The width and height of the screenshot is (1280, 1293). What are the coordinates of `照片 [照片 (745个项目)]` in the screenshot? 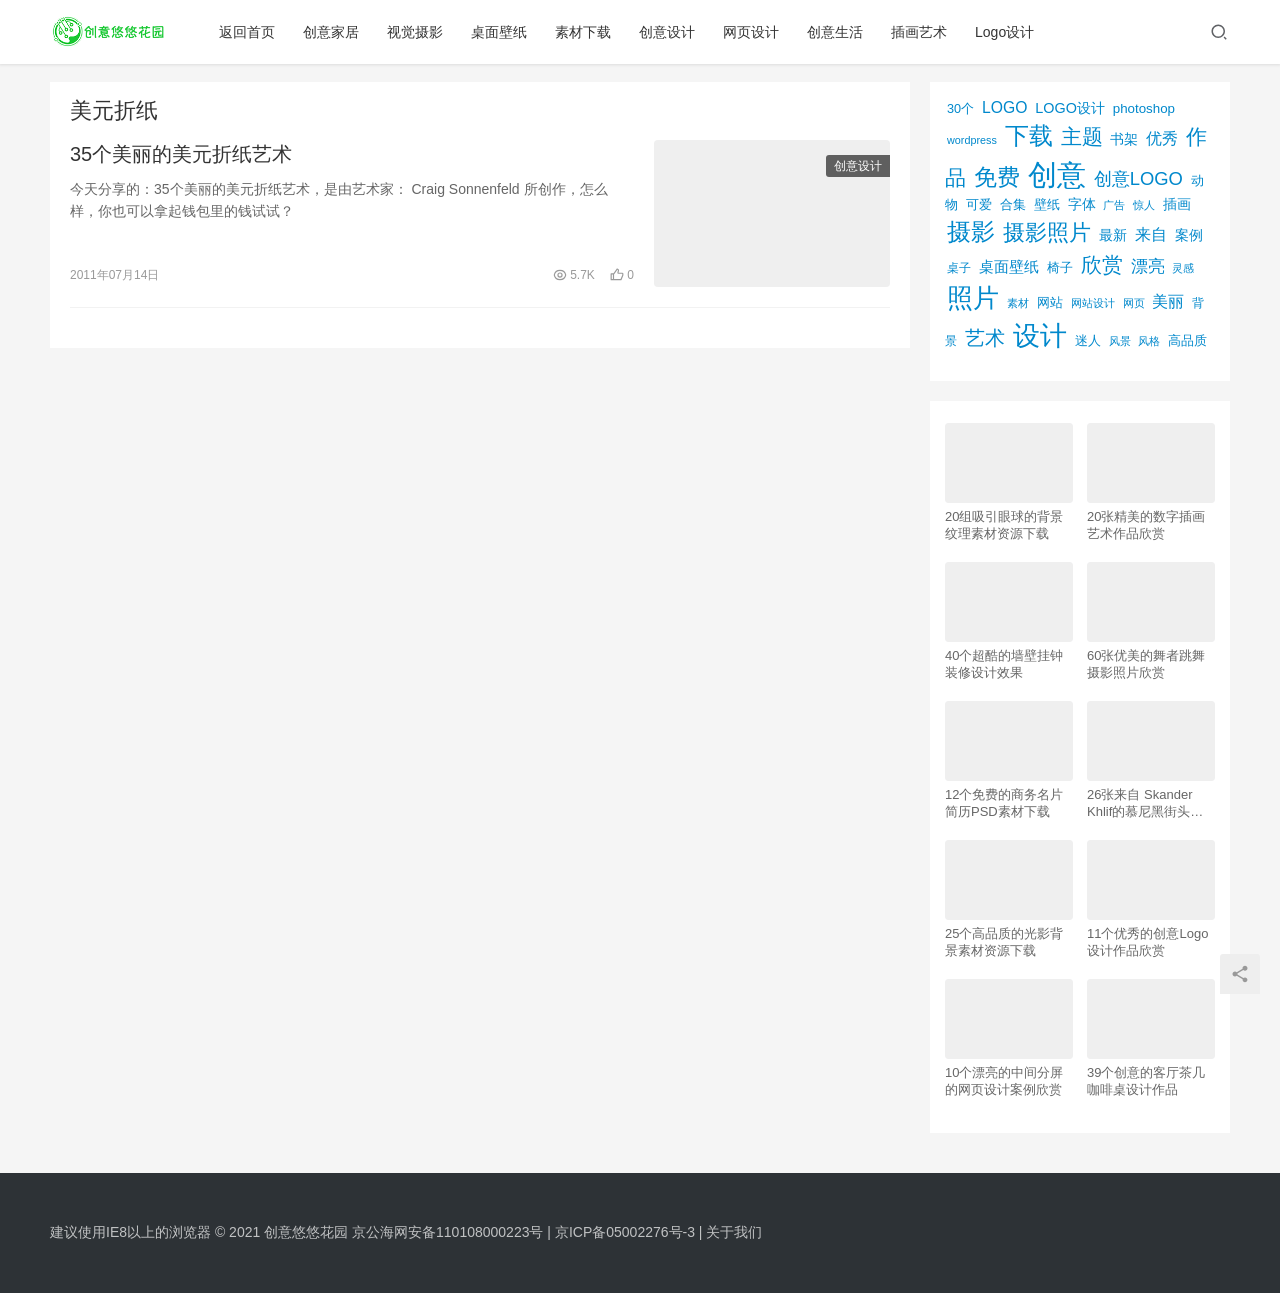 It's located at (973, 298).